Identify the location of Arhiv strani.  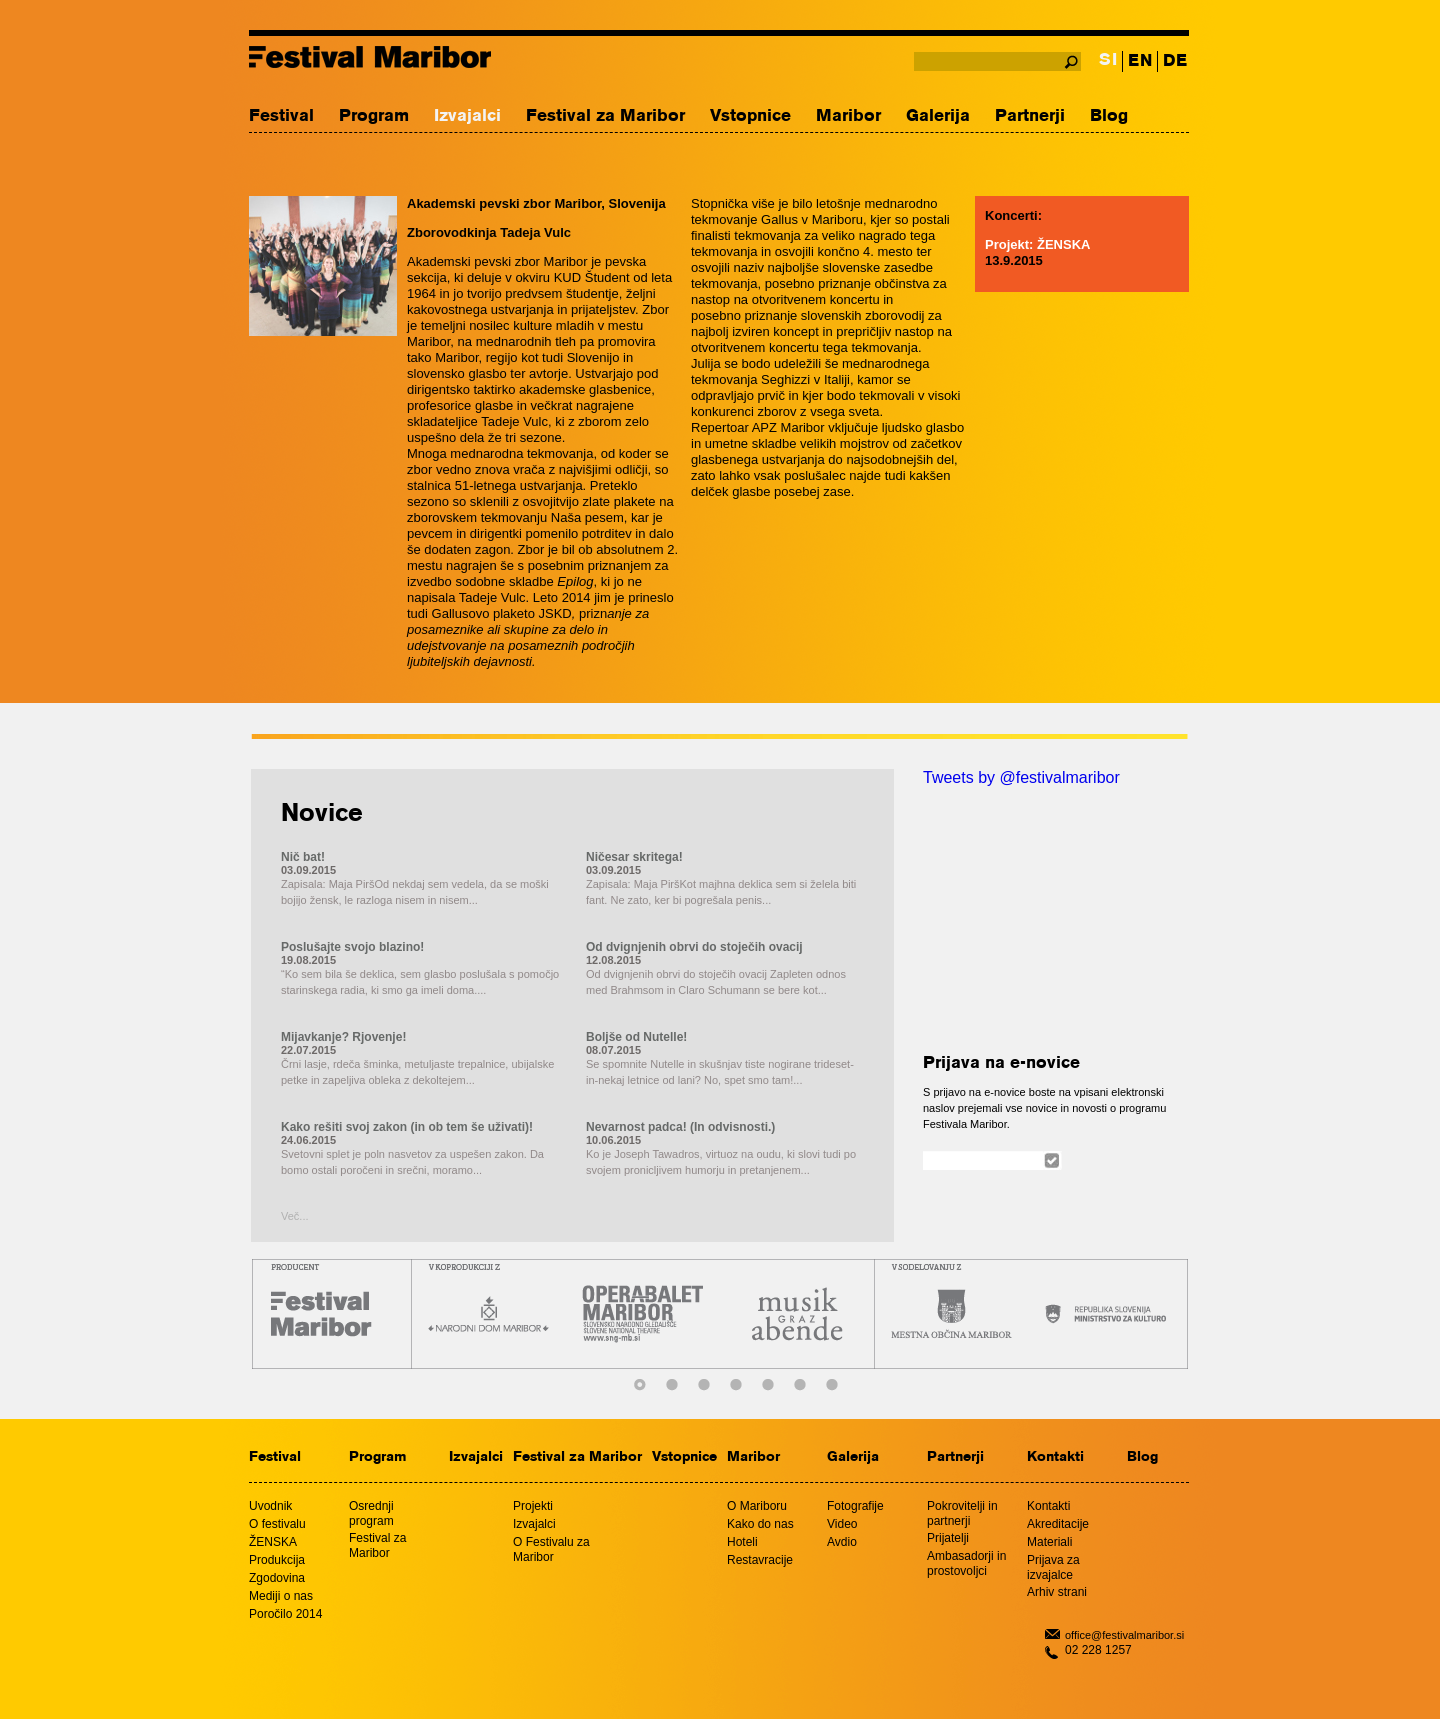
(1057, 1592).